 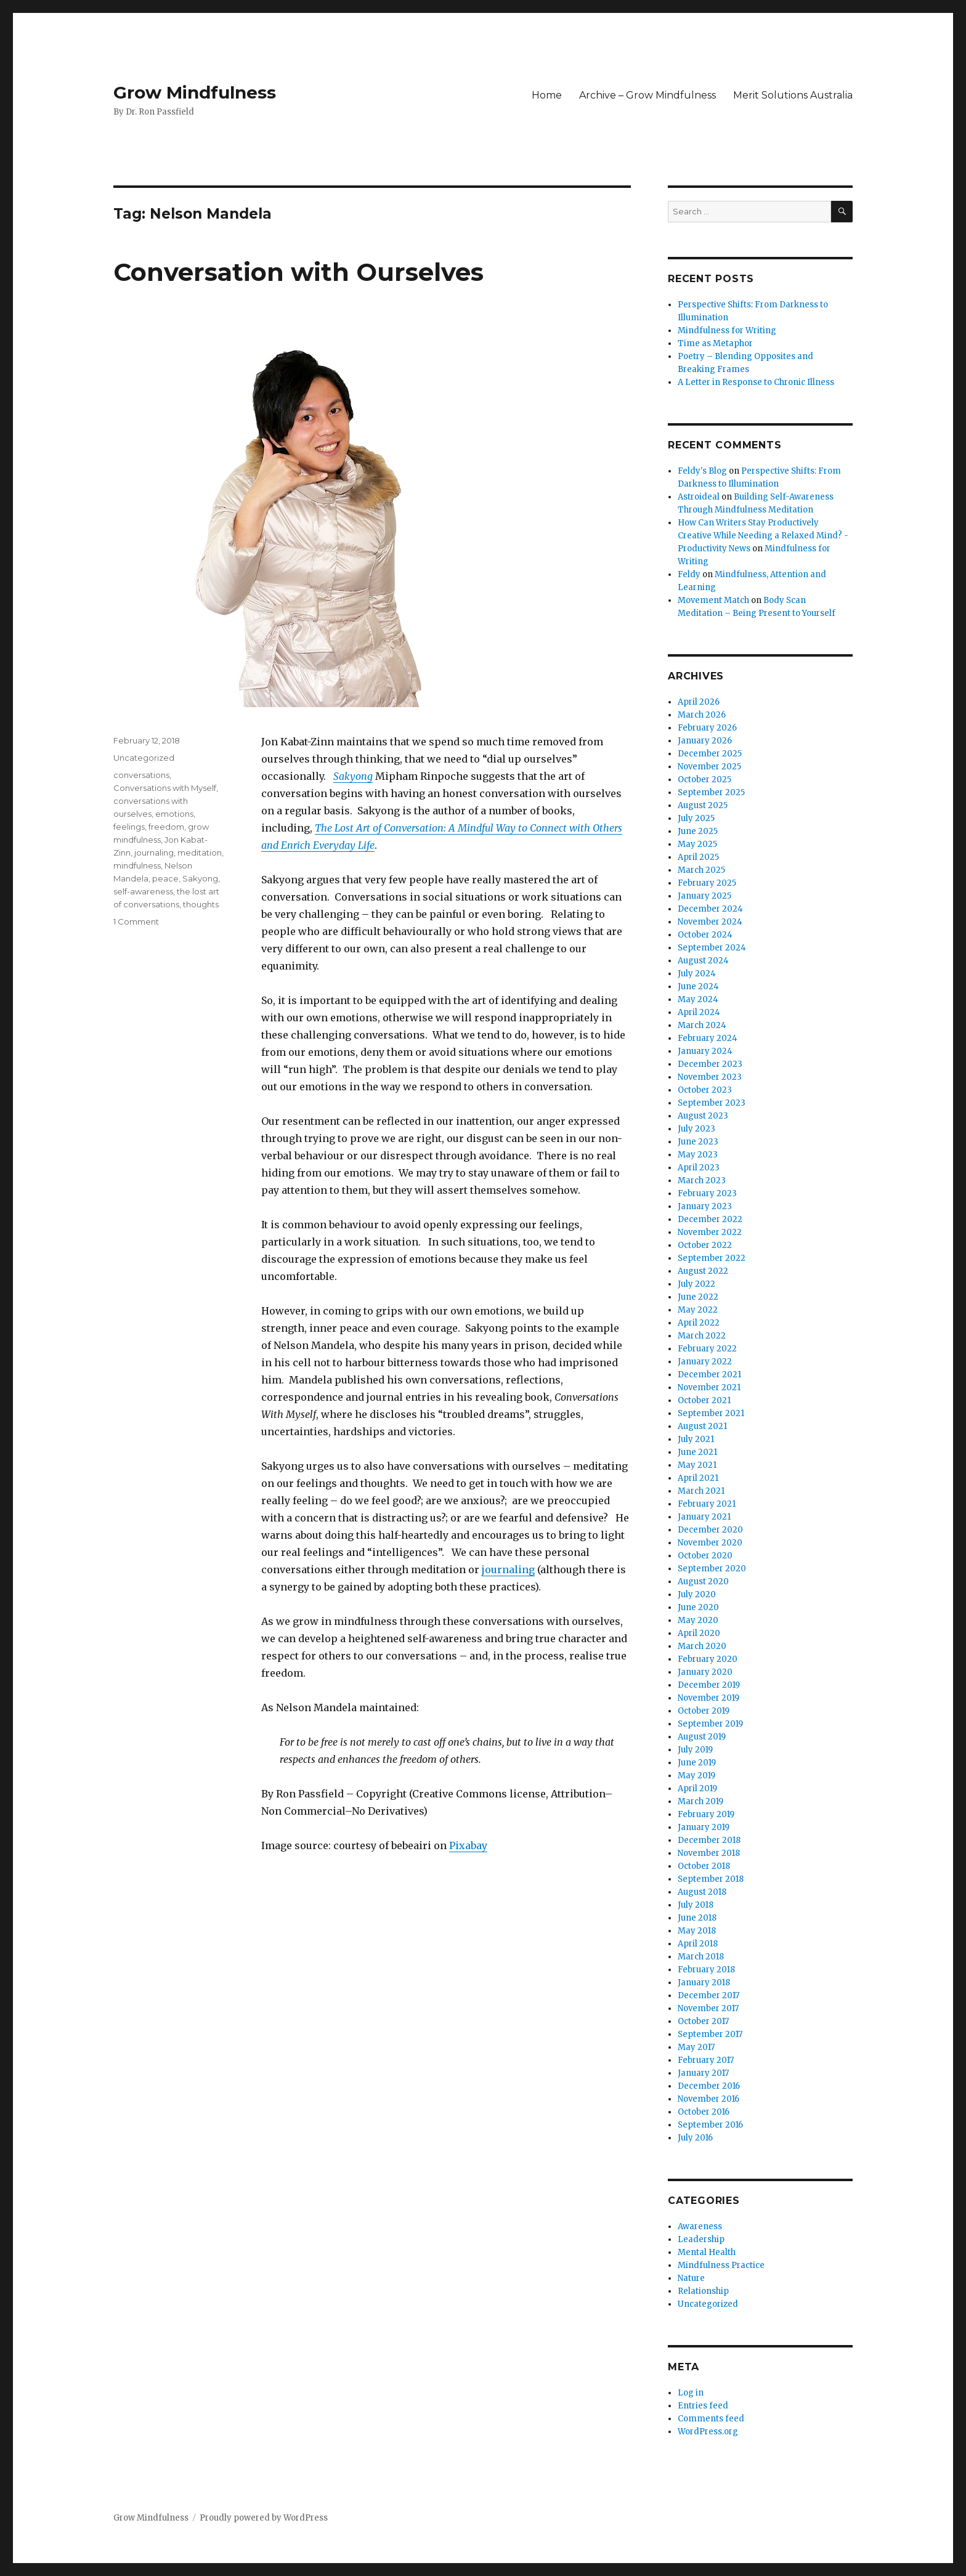 What do you see at coordinates (703, 1827) in the screenshot?
I see `January 2019` at bounding box center [703, 1827].